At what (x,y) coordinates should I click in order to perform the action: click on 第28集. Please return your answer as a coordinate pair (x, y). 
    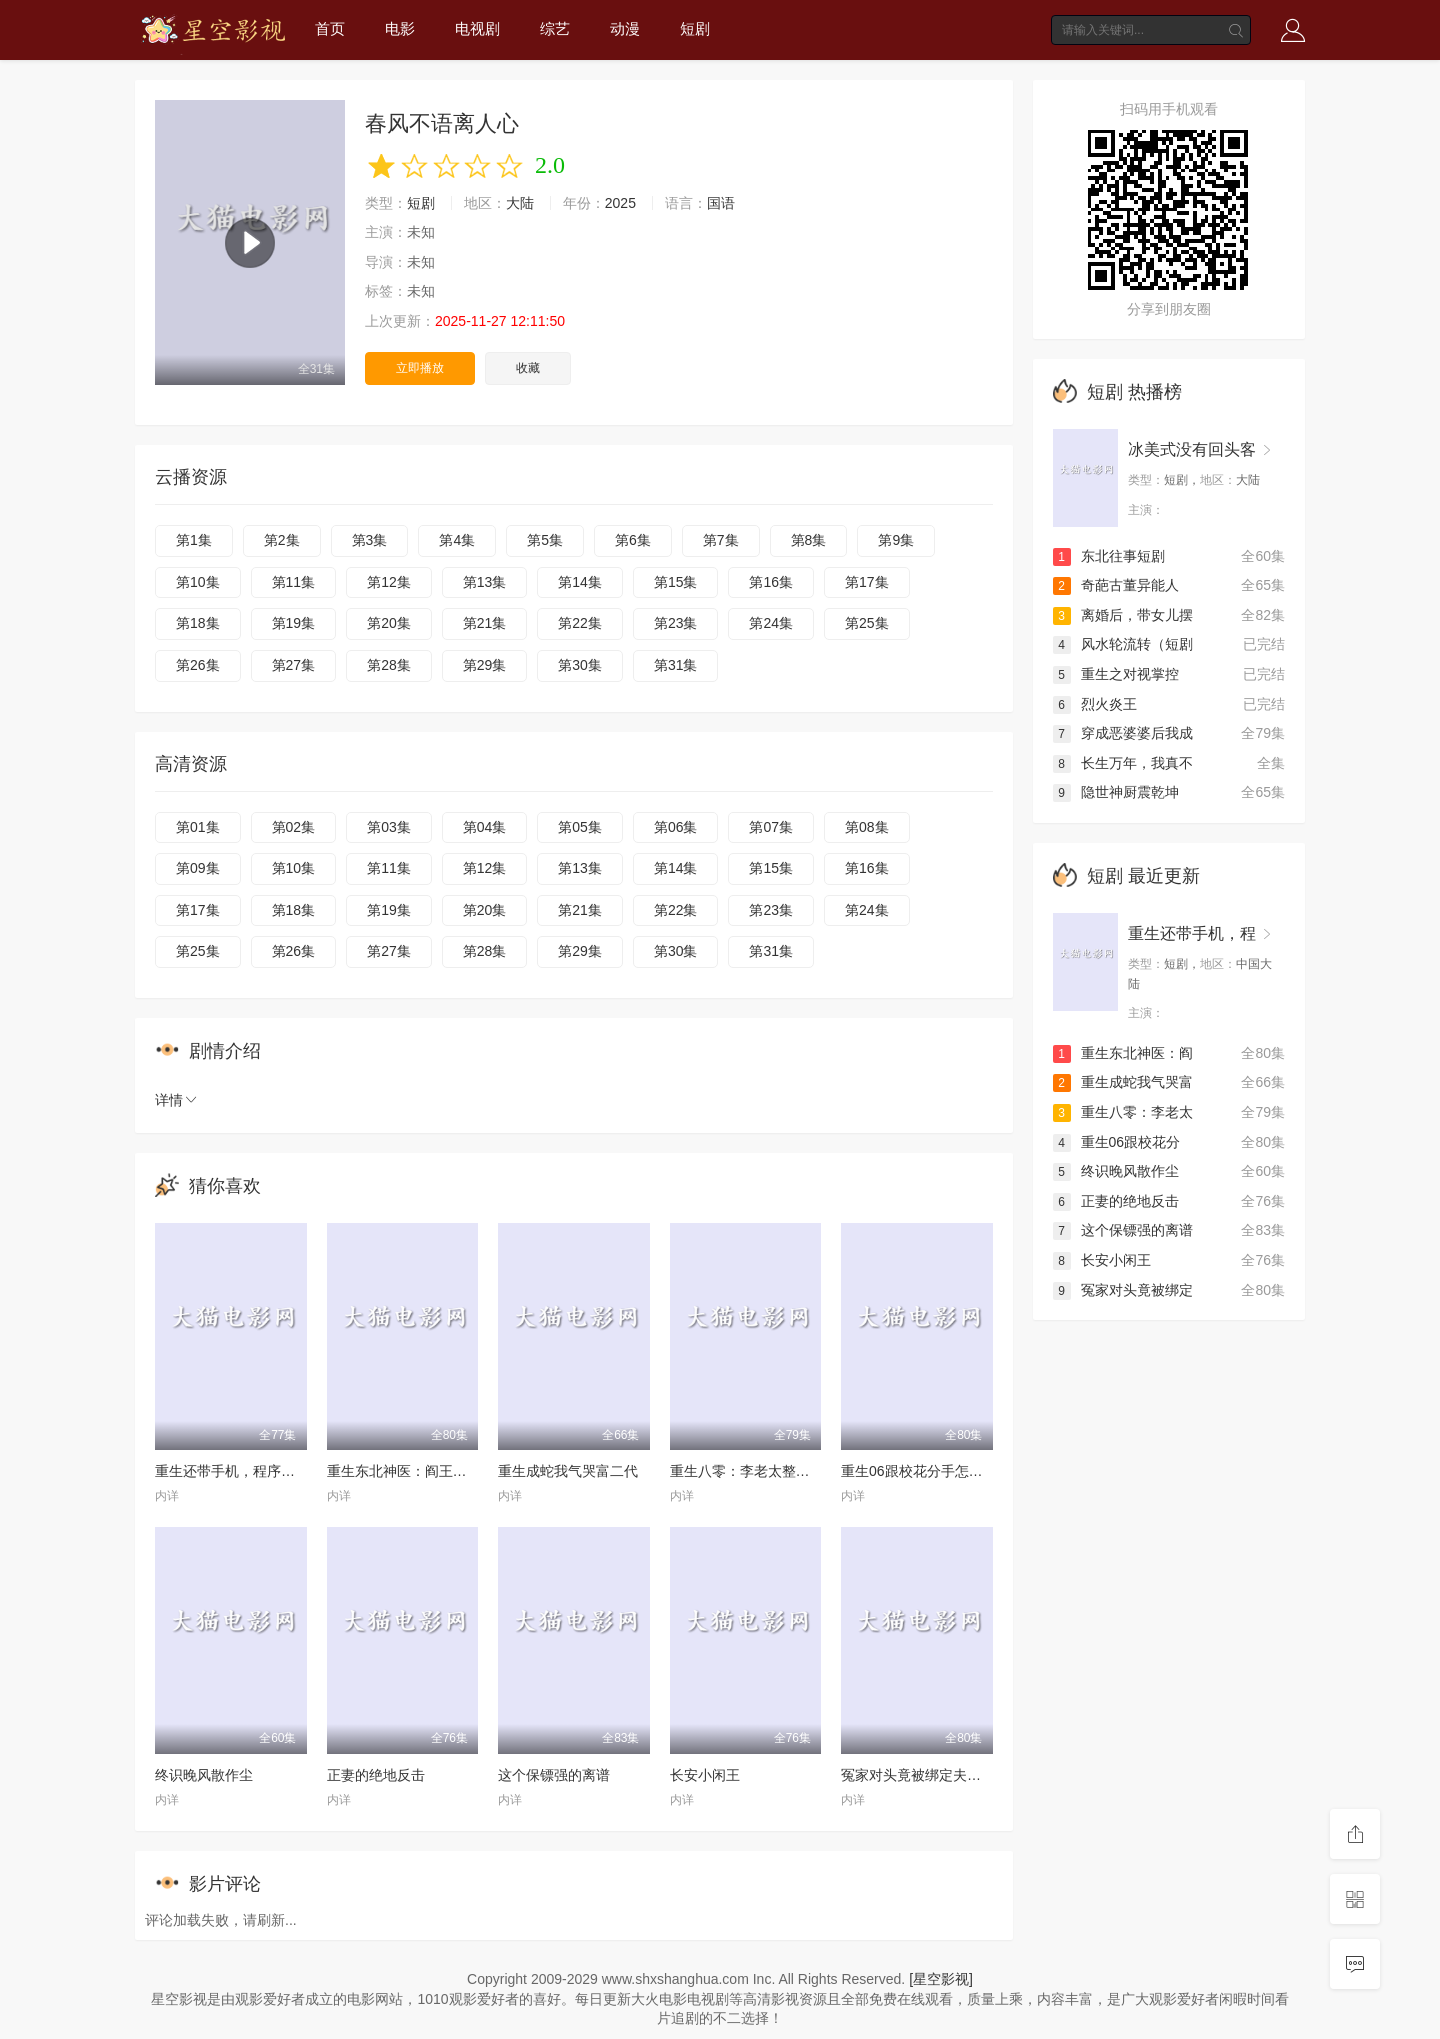
    Looking at the image, I should click on (389, 665).